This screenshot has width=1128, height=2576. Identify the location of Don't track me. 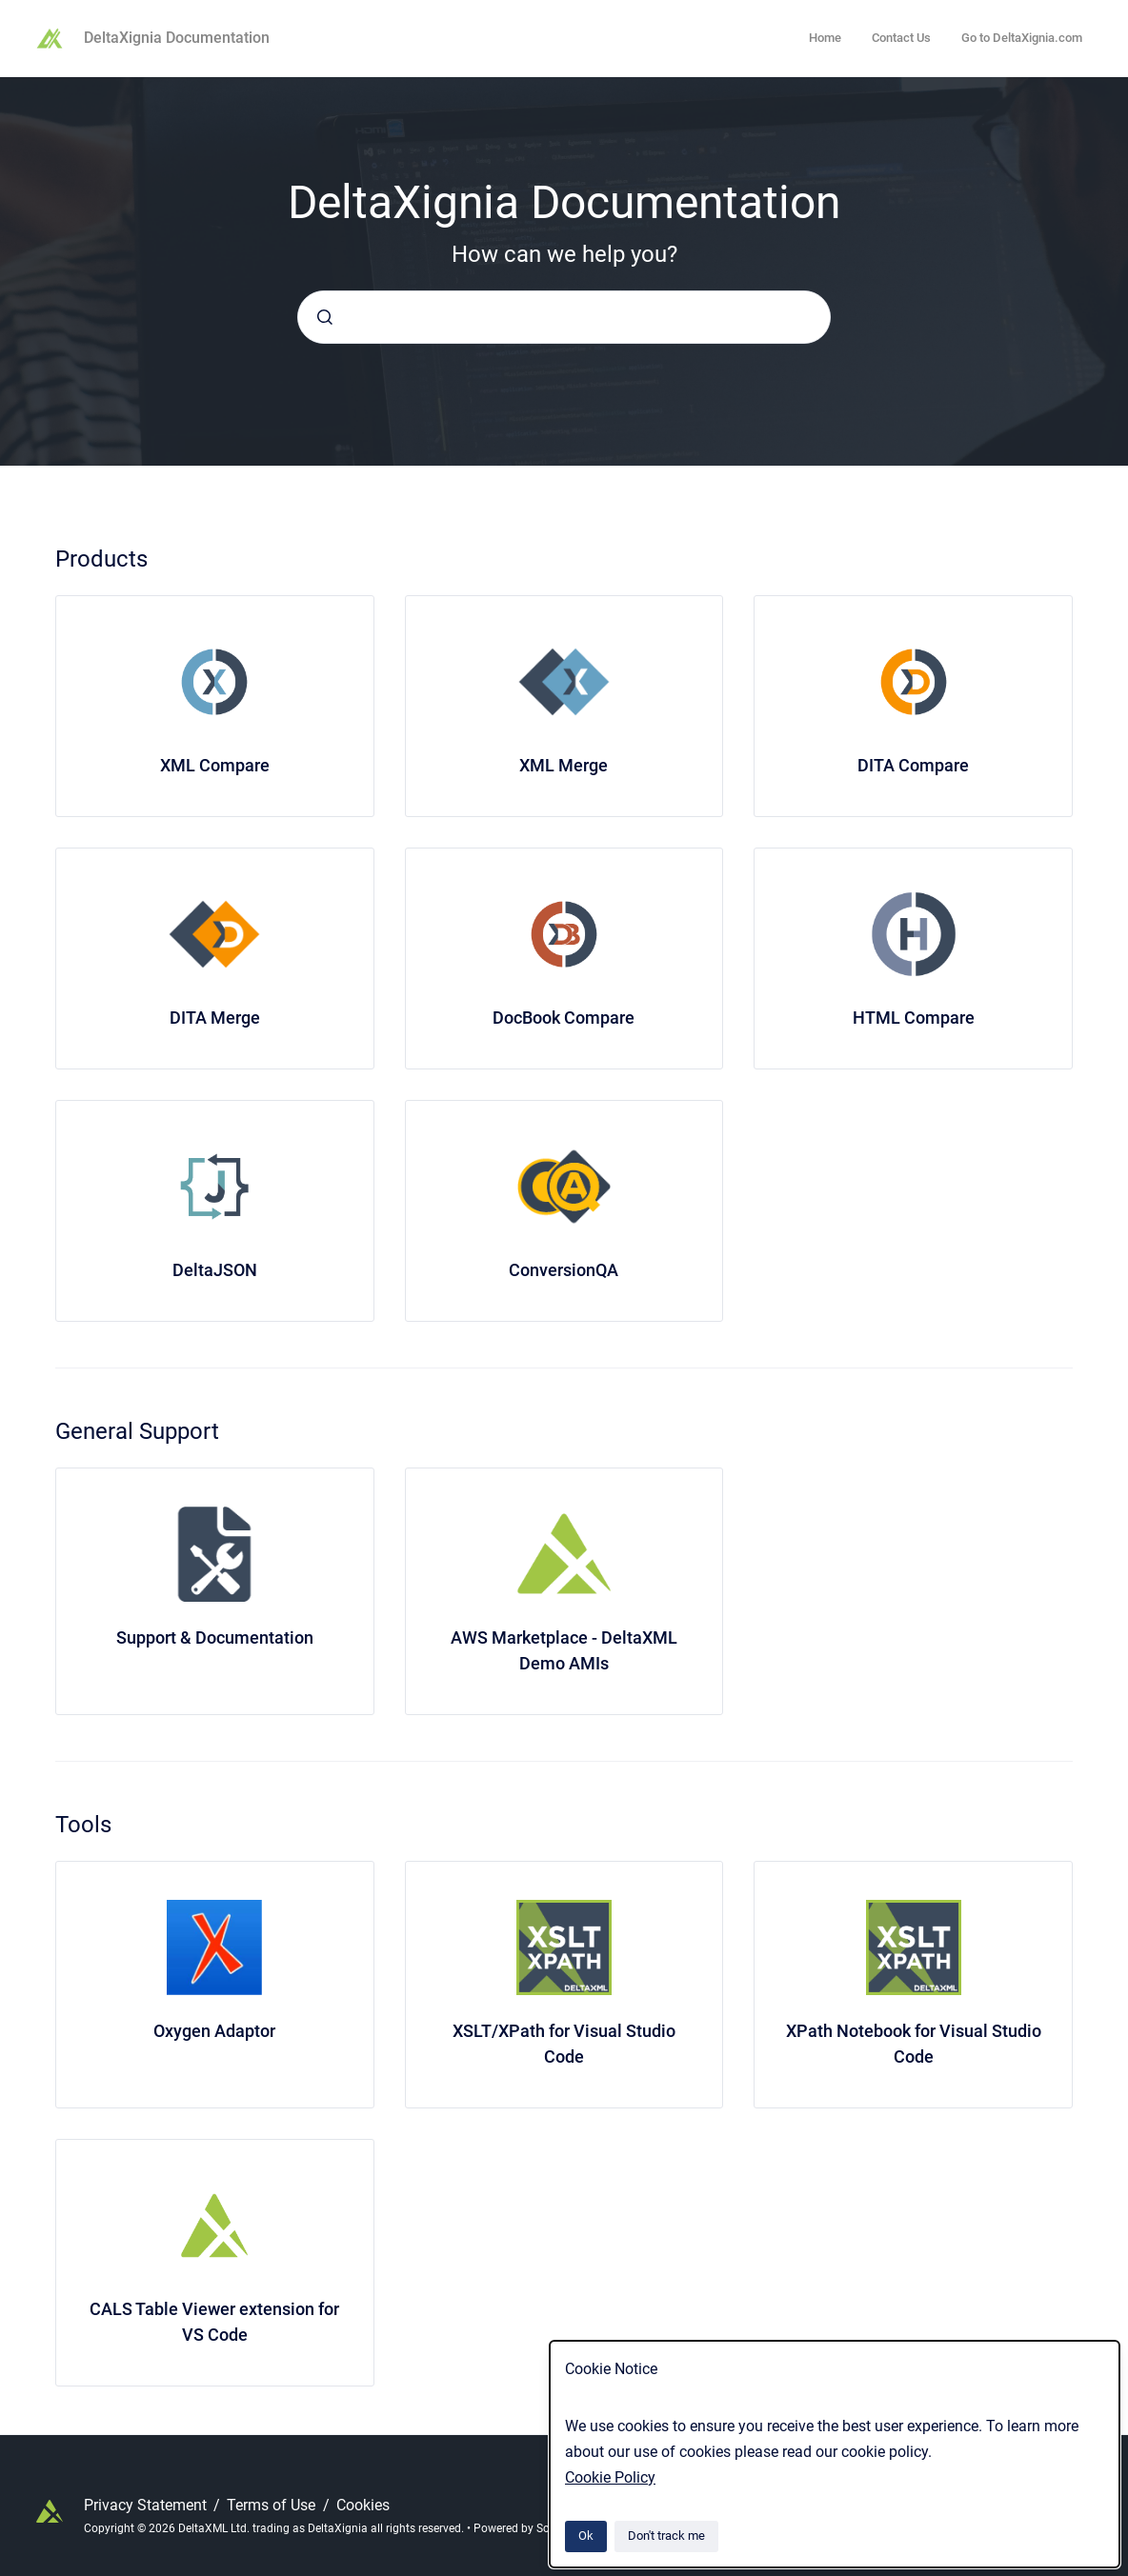
(666, 2535).